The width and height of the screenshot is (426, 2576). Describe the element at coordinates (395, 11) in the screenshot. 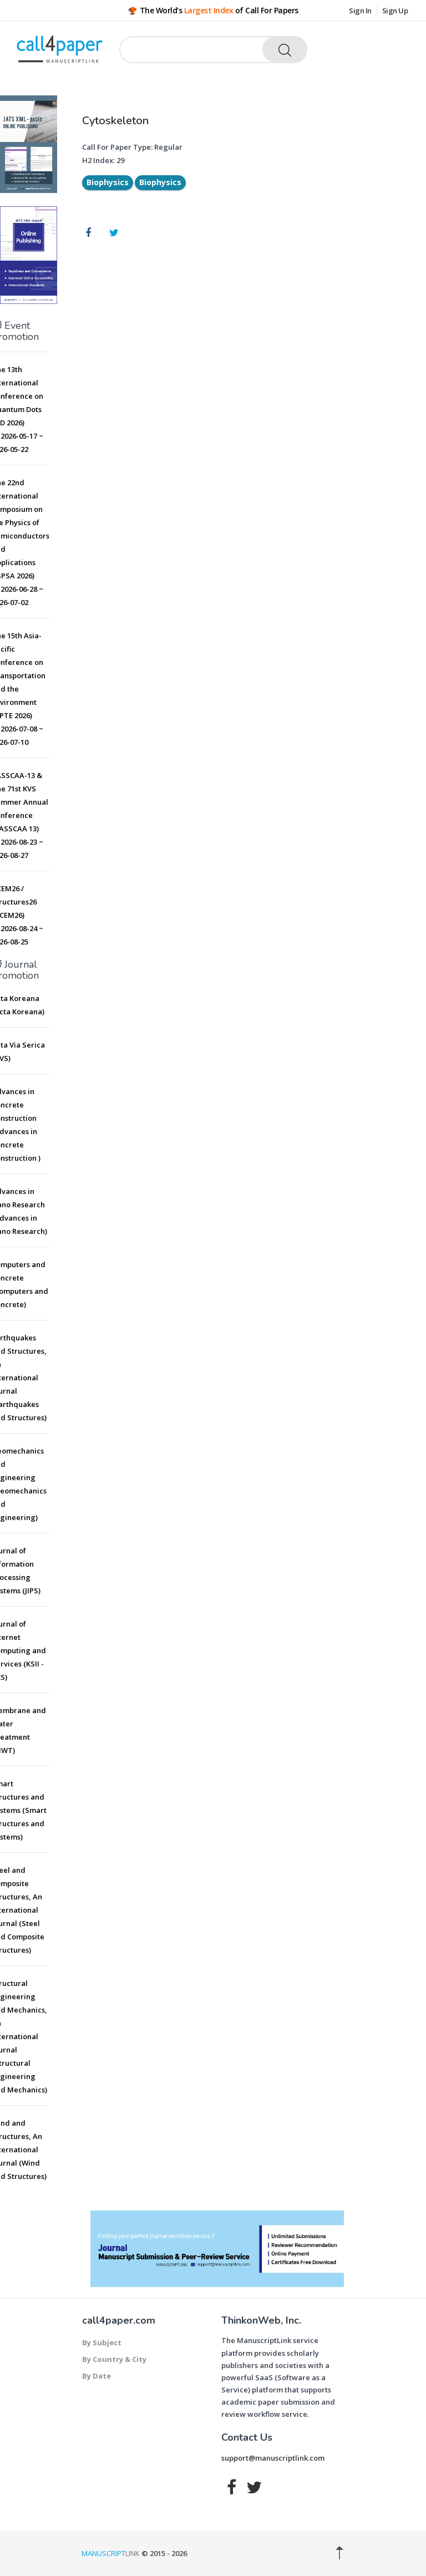

I see `Sign Up` at that location.